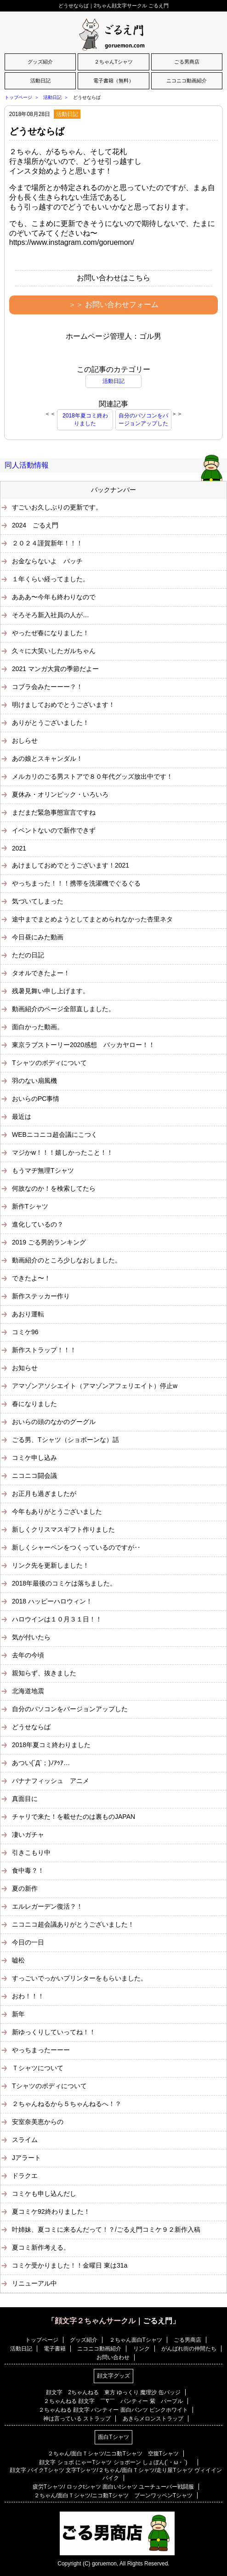 The height and width of the screenshot is (2576, 227). I want to click on ハロウインは１０月３１日！！, so click(57, 1619).